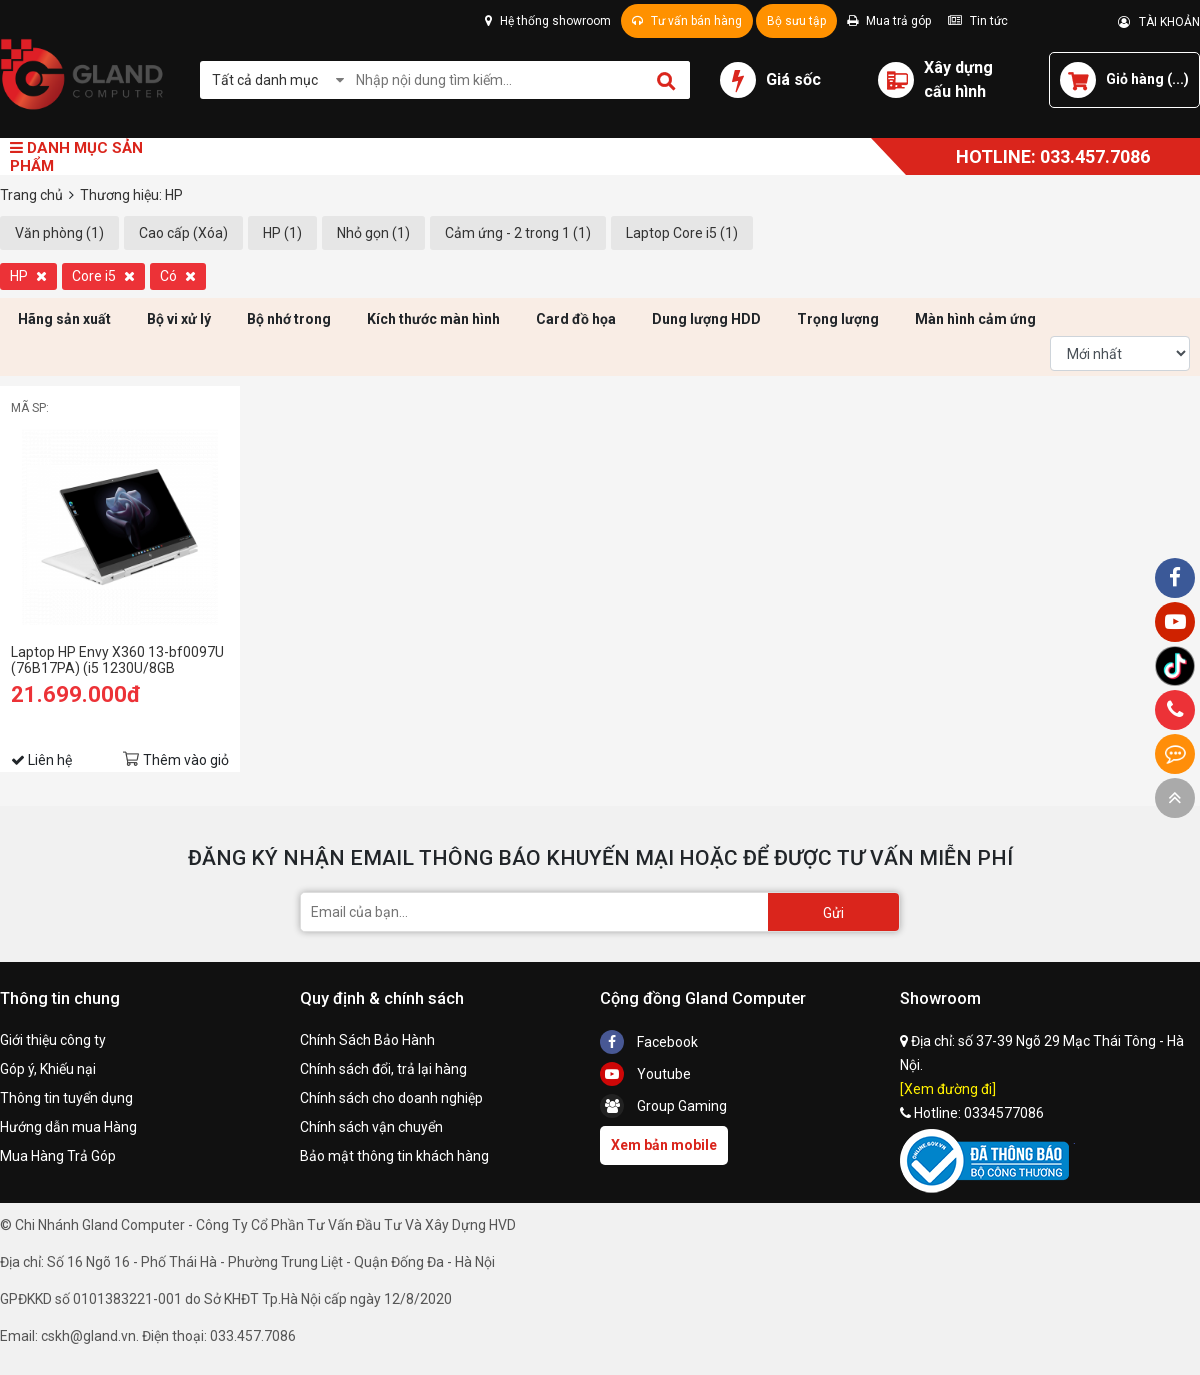 This screenshot has height=1375, width=1200. I want to click on HP (1), so click(282, 233).